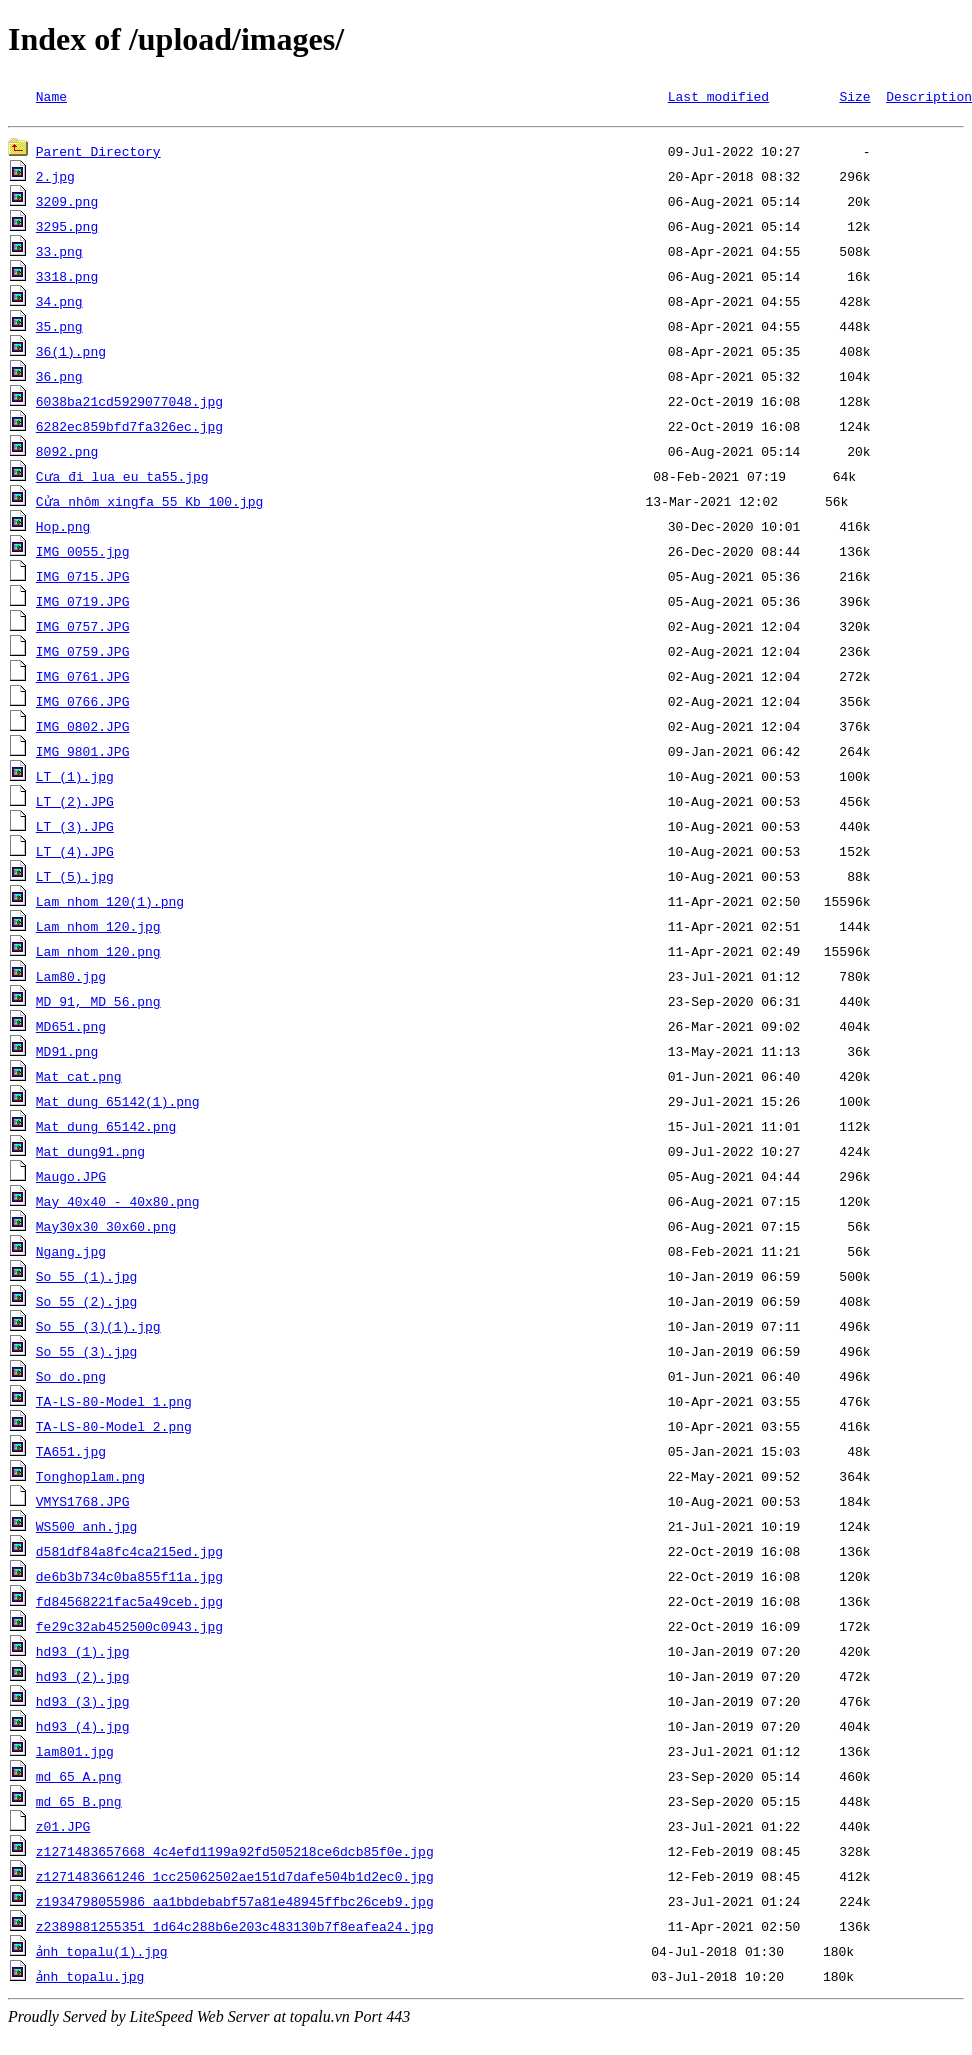 This screenshot has height=2055, width=972. Describe the element at coordinates (83, 729) in the screenshot. I see `IMG_0802.JPG` at that location.